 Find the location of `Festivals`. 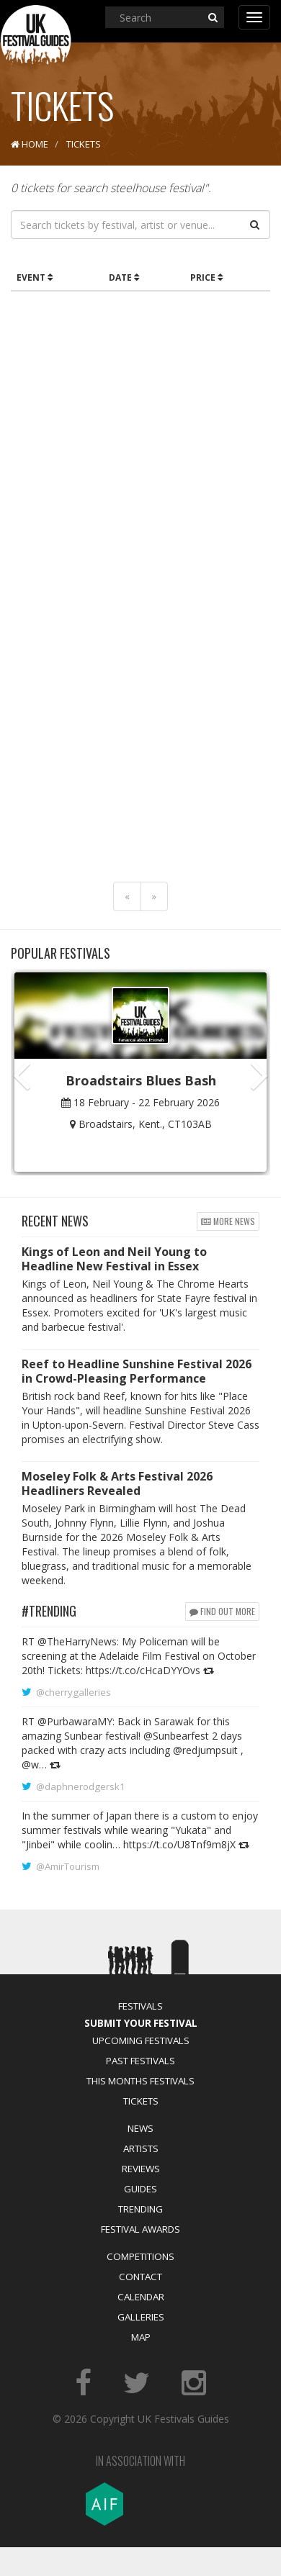

Festivals is located at coordinates (140, 2005).